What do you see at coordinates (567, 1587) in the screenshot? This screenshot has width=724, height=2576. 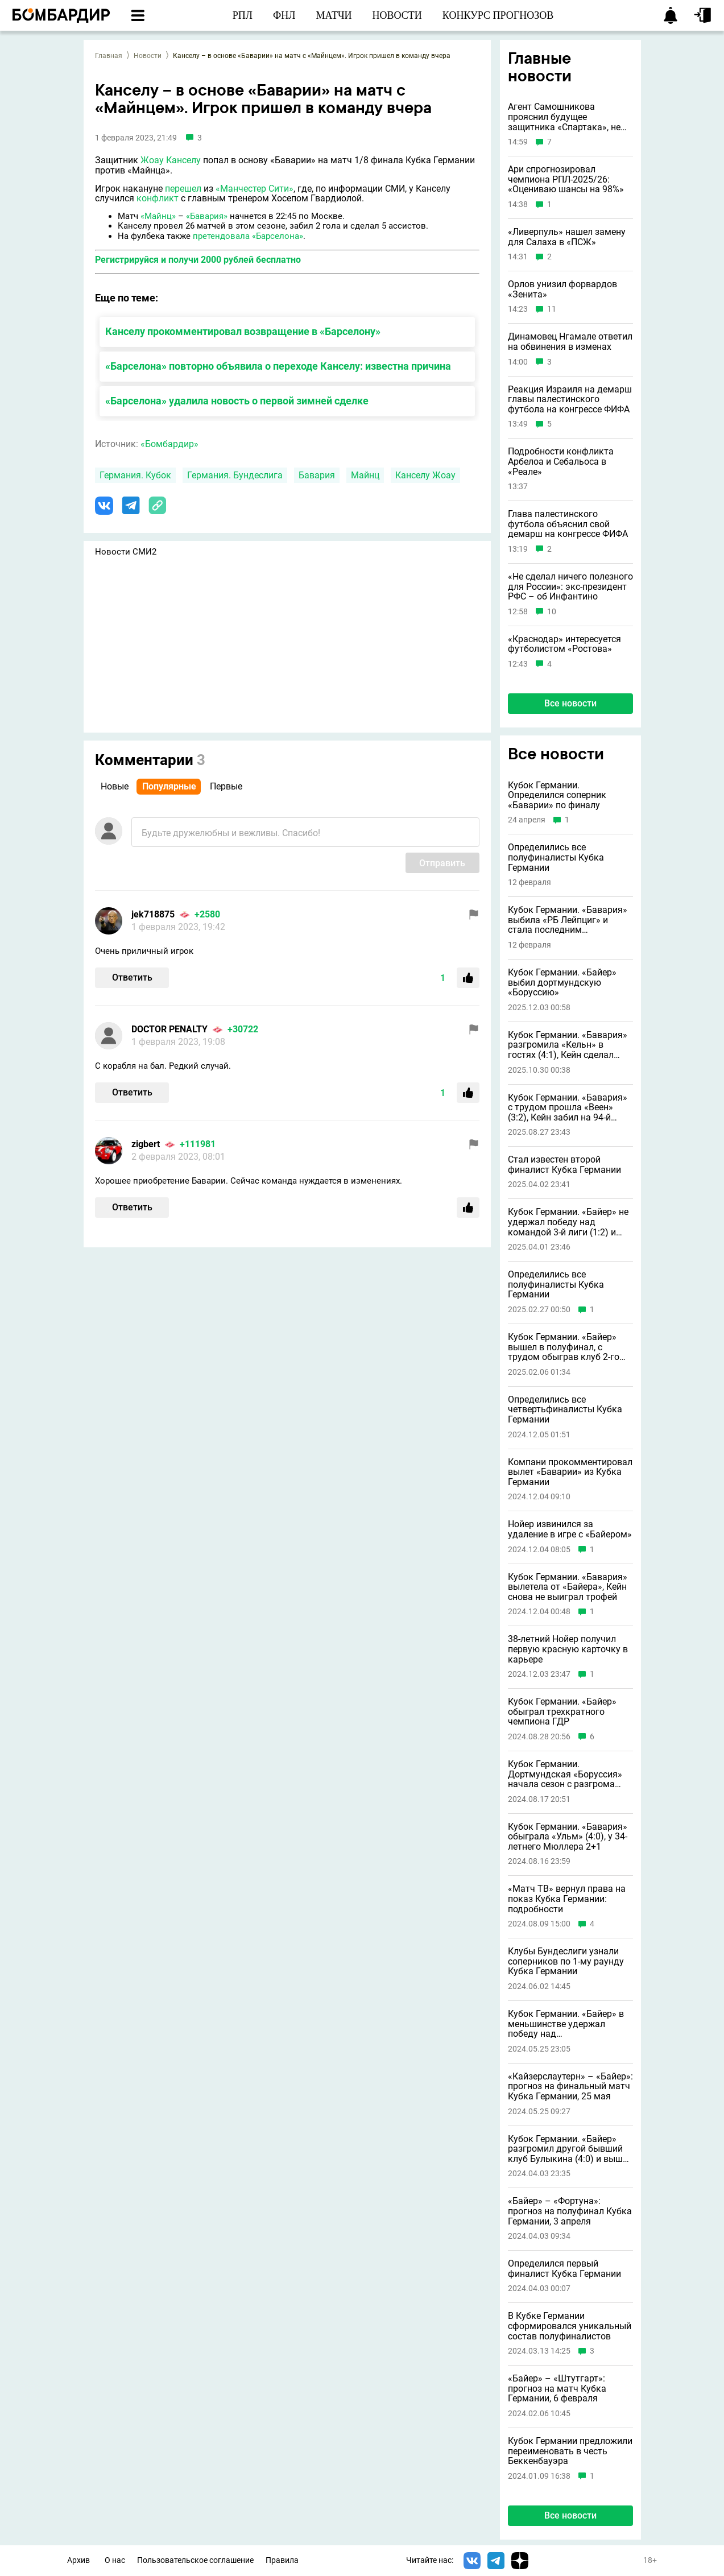 I see `Кубок Германии. «Бавария» вылетела от «Байера», Кейн снова не выиграл трофей` at bounding box center [567, 1587].